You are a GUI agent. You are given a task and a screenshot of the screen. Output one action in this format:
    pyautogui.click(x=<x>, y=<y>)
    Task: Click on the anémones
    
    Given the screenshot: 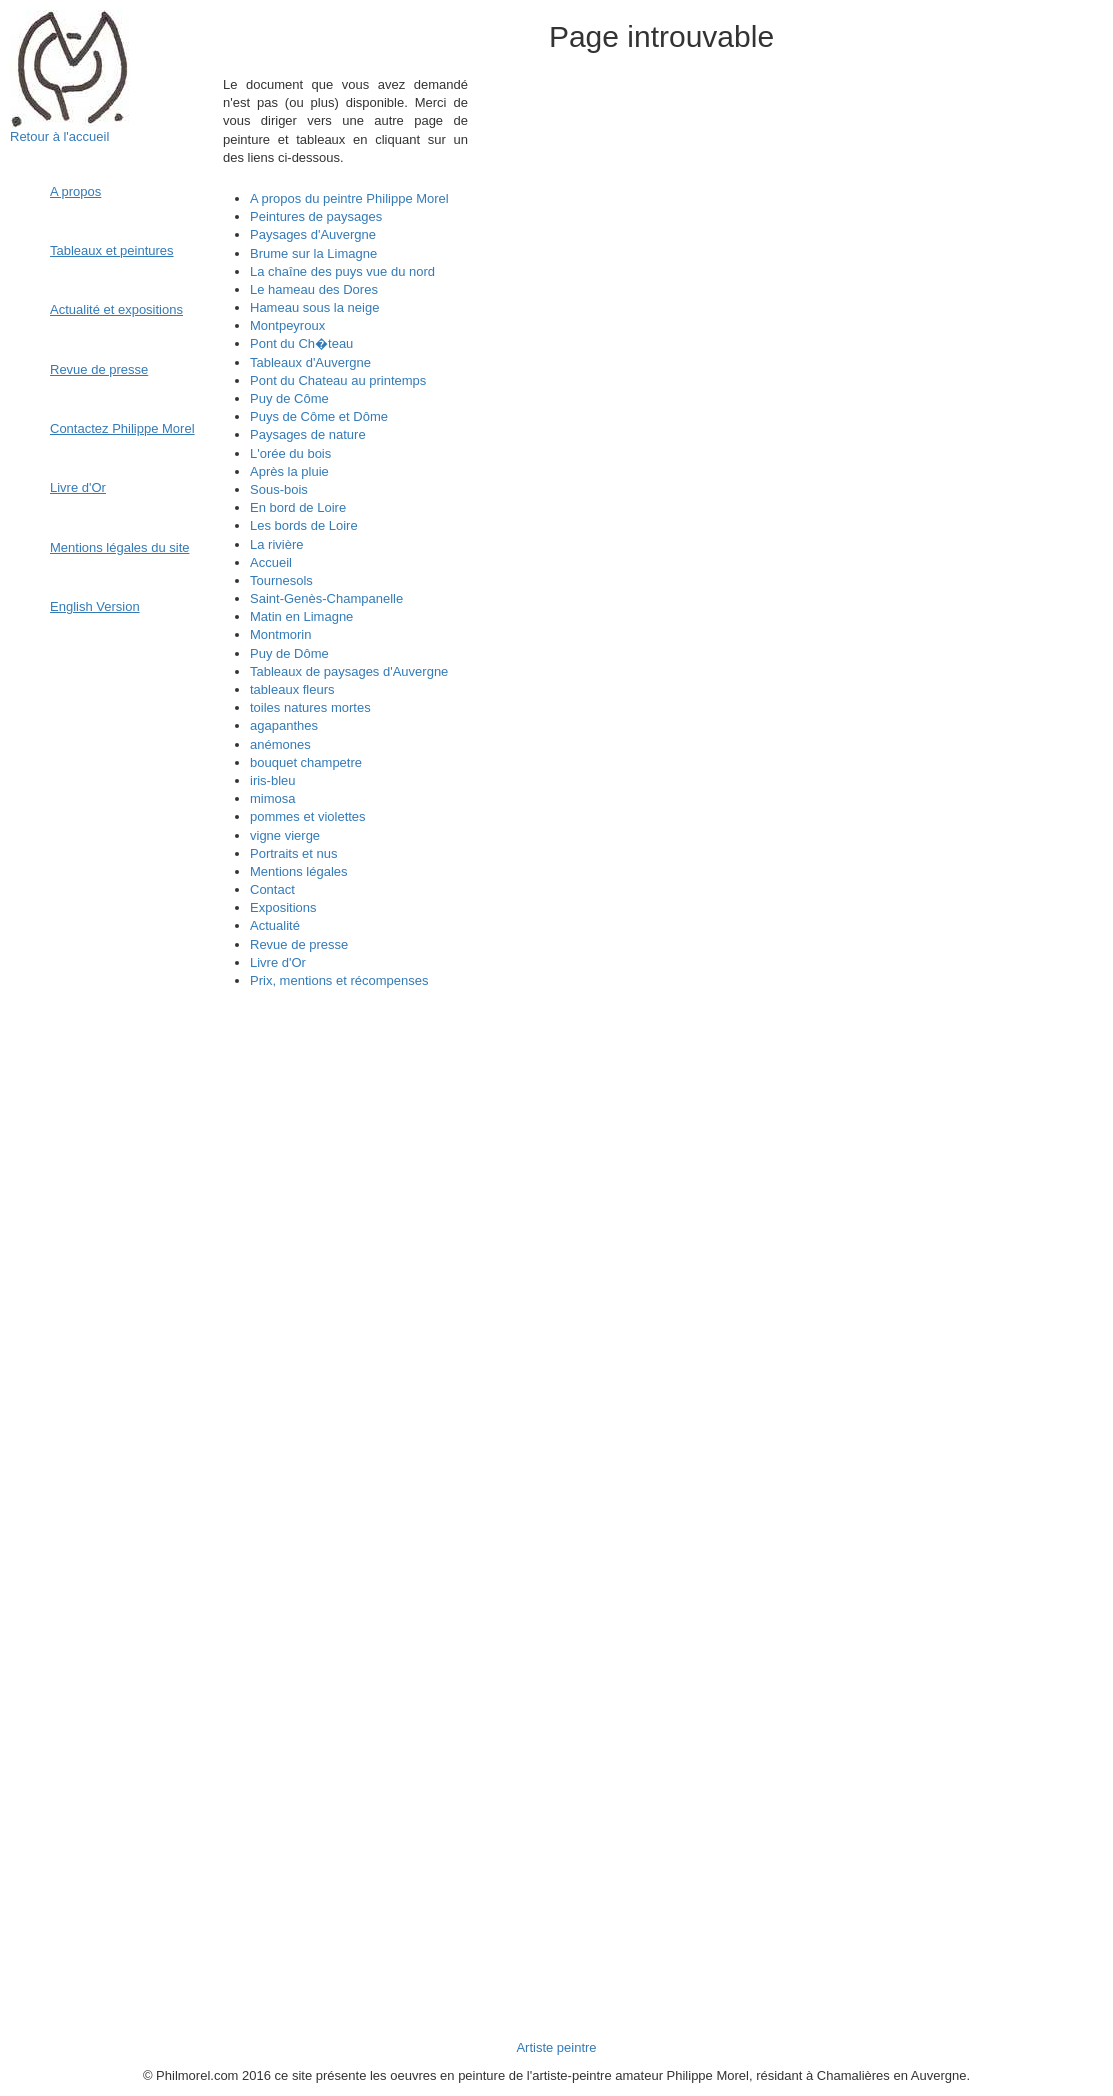 What is the action you would take?
    pyautogui.click(x=280, y=744)
    